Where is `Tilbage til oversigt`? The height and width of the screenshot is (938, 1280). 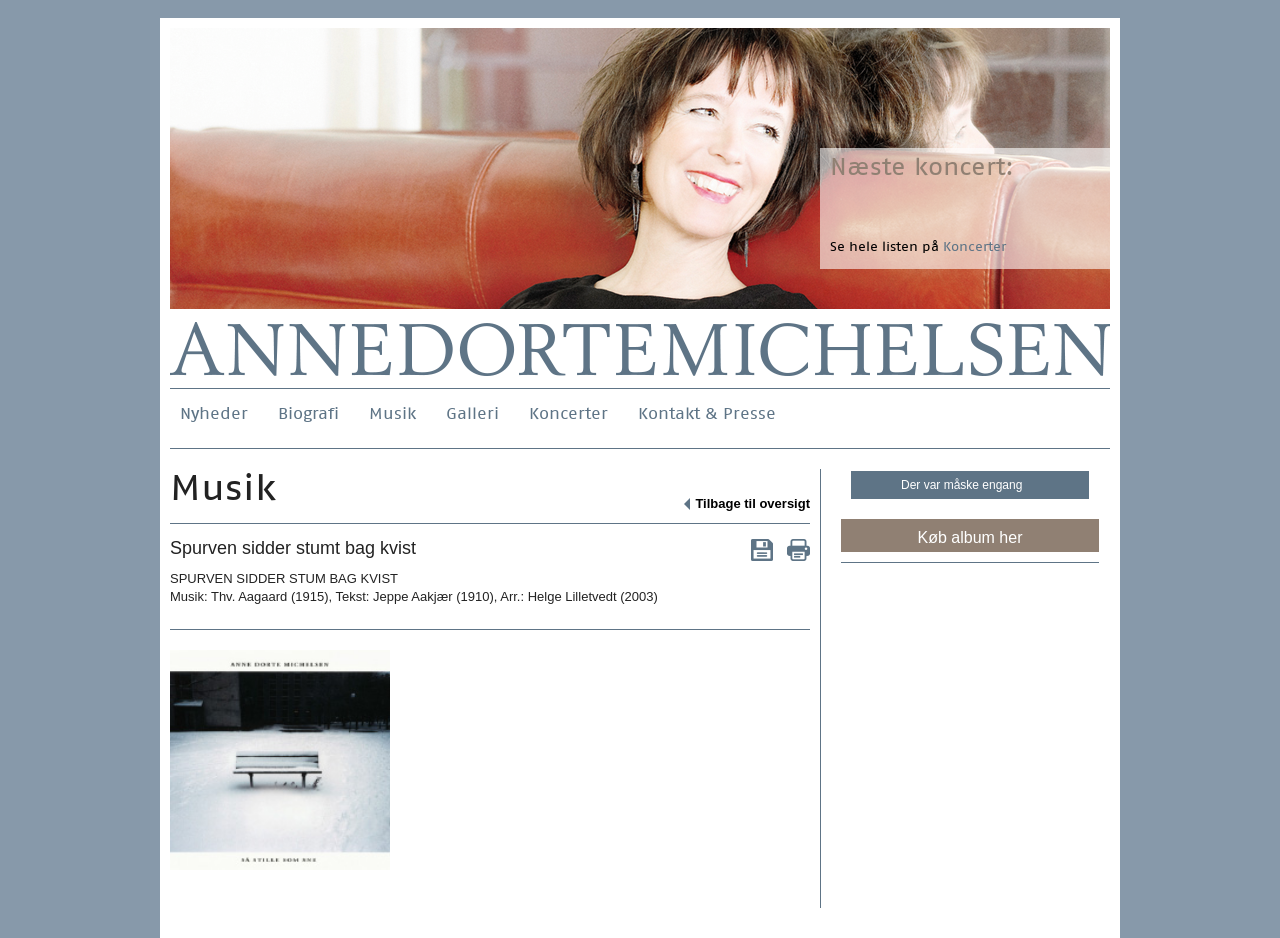 Tilbage til oversigt is located at coordinates (752, 503).